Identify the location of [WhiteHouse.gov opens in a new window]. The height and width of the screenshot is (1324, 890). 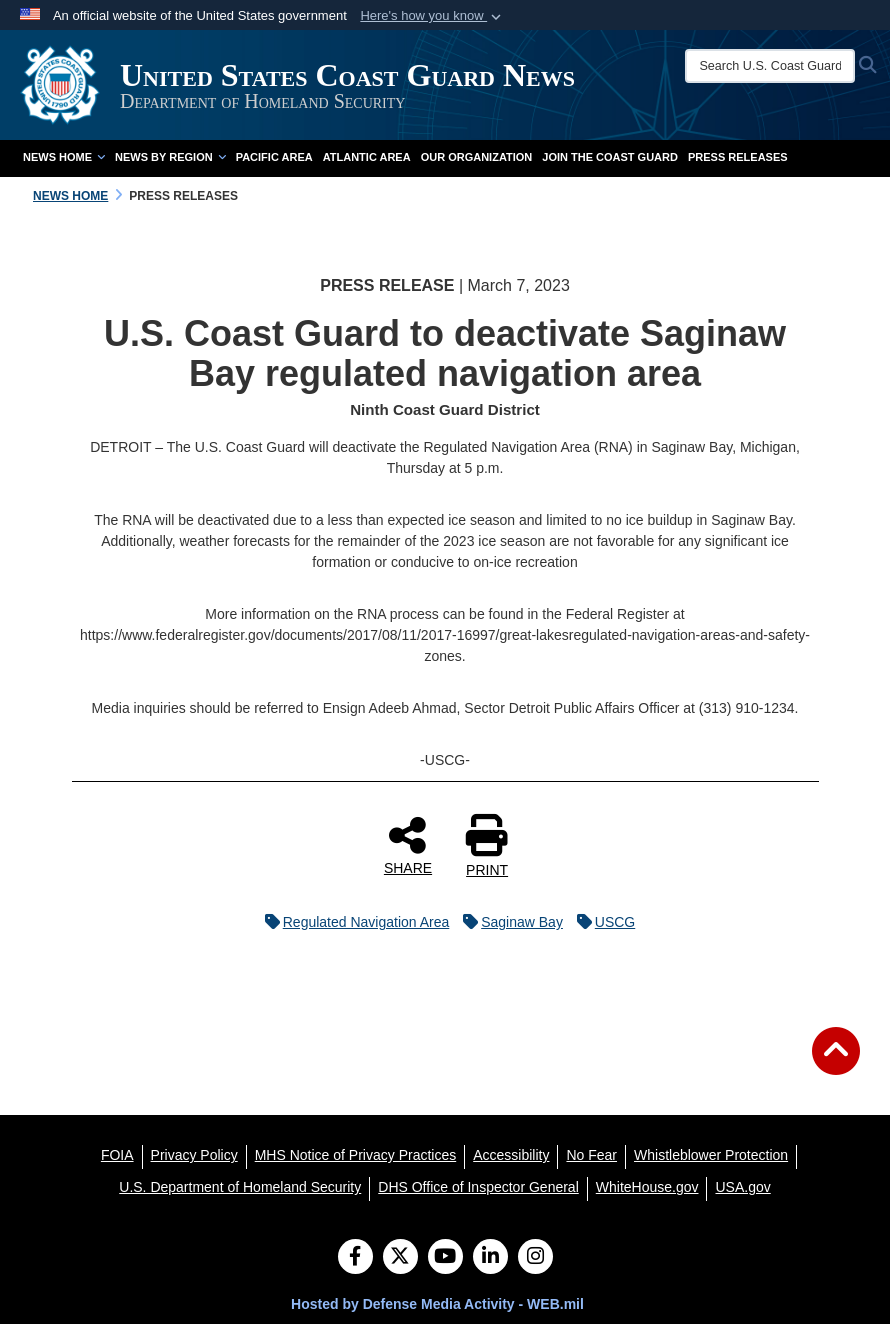
(647, 1187).